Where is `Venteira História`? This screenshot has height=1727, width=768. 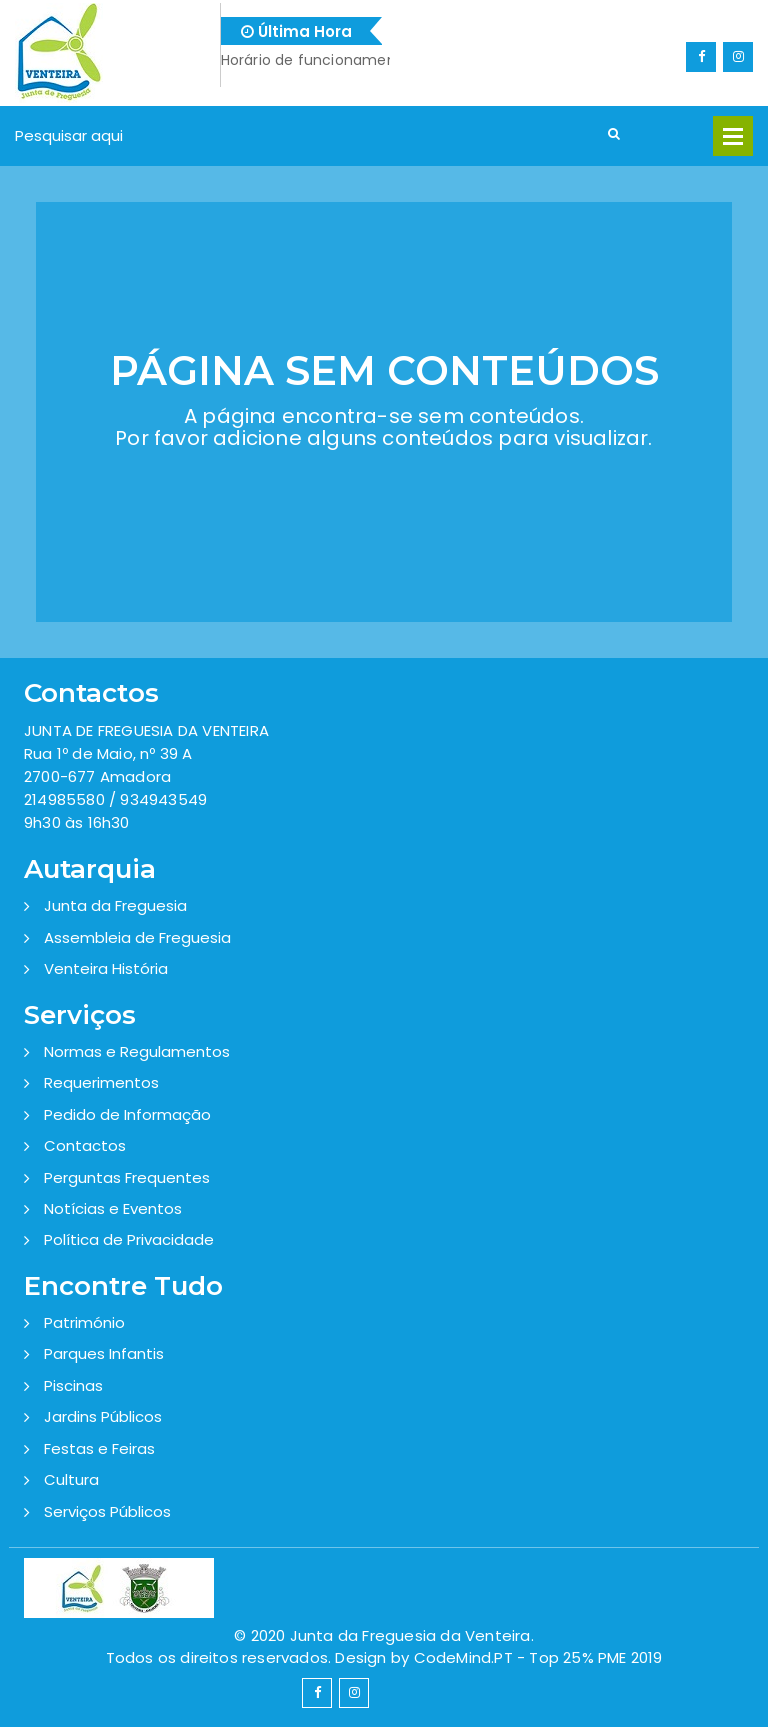
Venteira História is located at coordinates (106, 968).